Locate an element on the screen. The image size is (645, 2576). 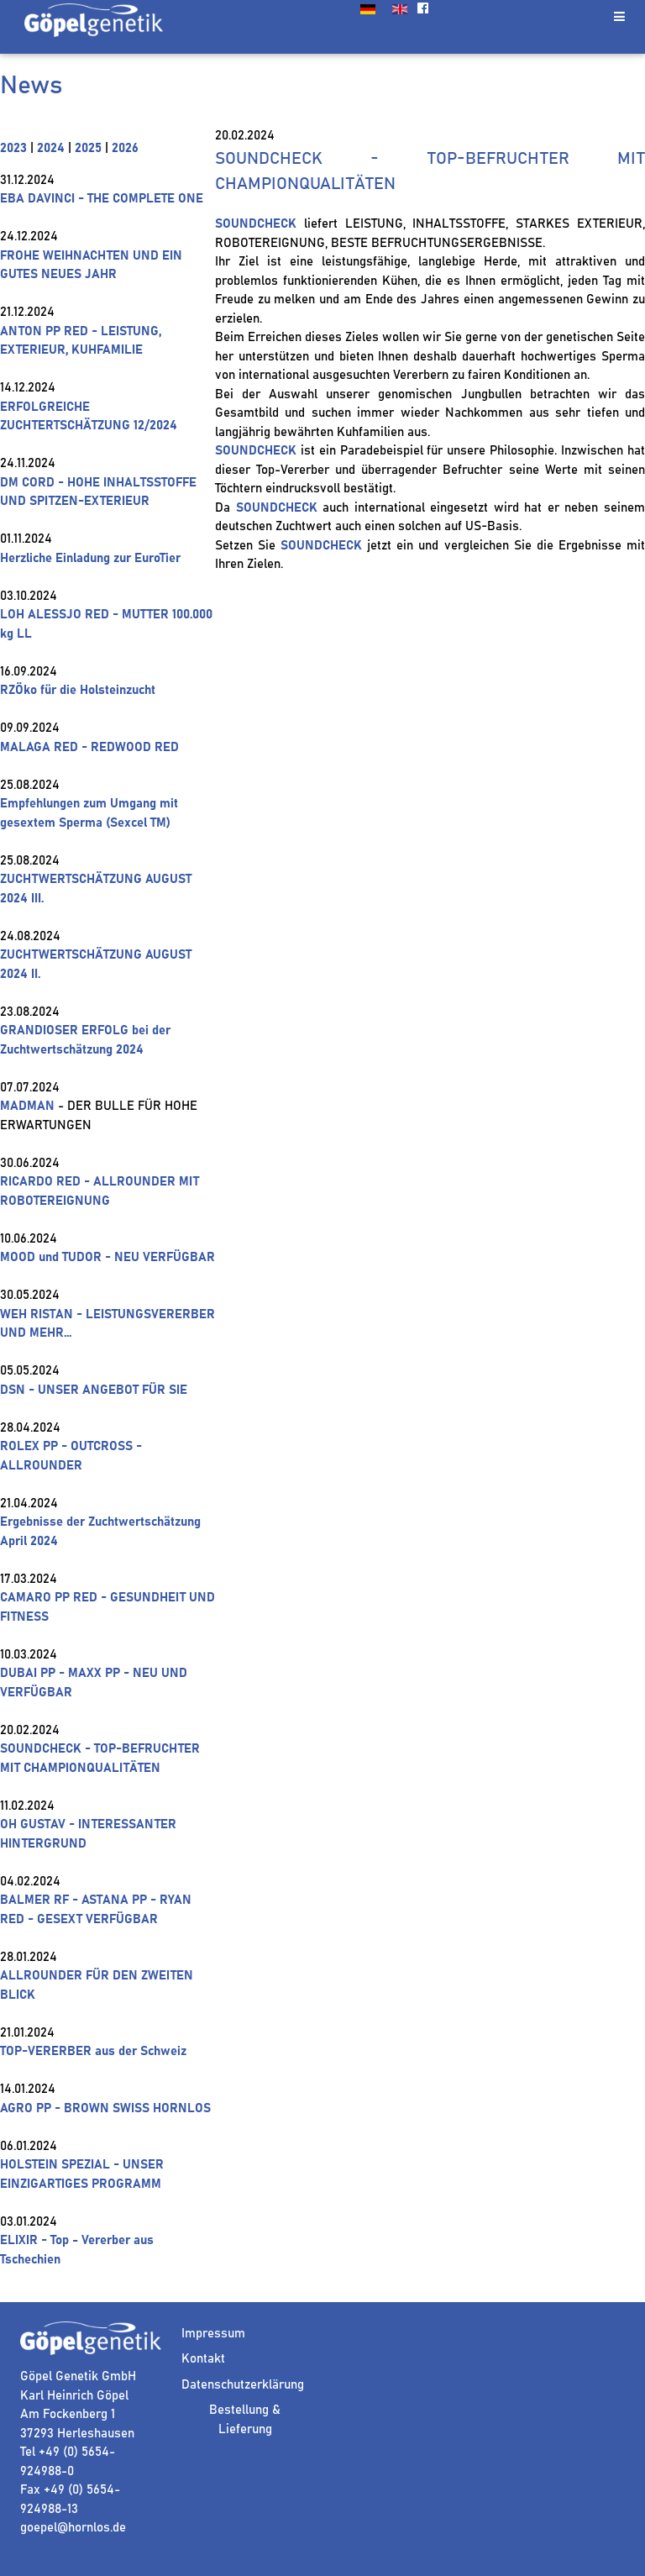
SOUNDCHECK is located at coordinates (255, 224).